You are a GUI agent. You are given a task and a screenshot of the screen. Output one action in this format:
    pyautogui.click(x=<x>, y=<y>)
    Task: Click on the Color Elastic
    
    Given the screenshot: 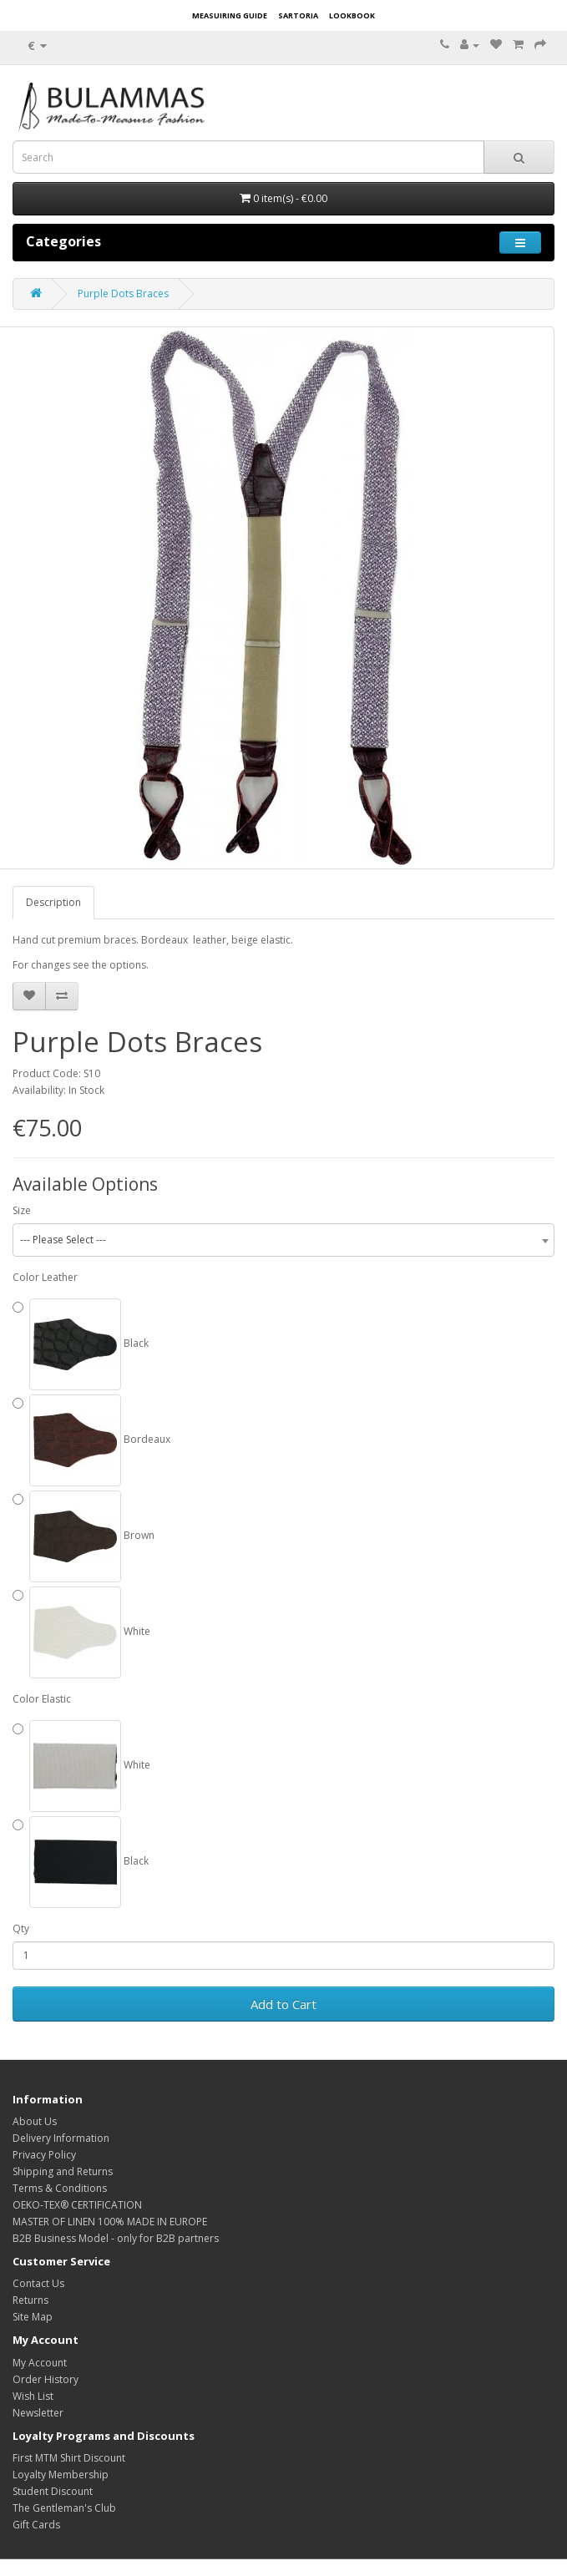 What is the action you would take?
    pyautogui.click(x=42, y=1699)
    